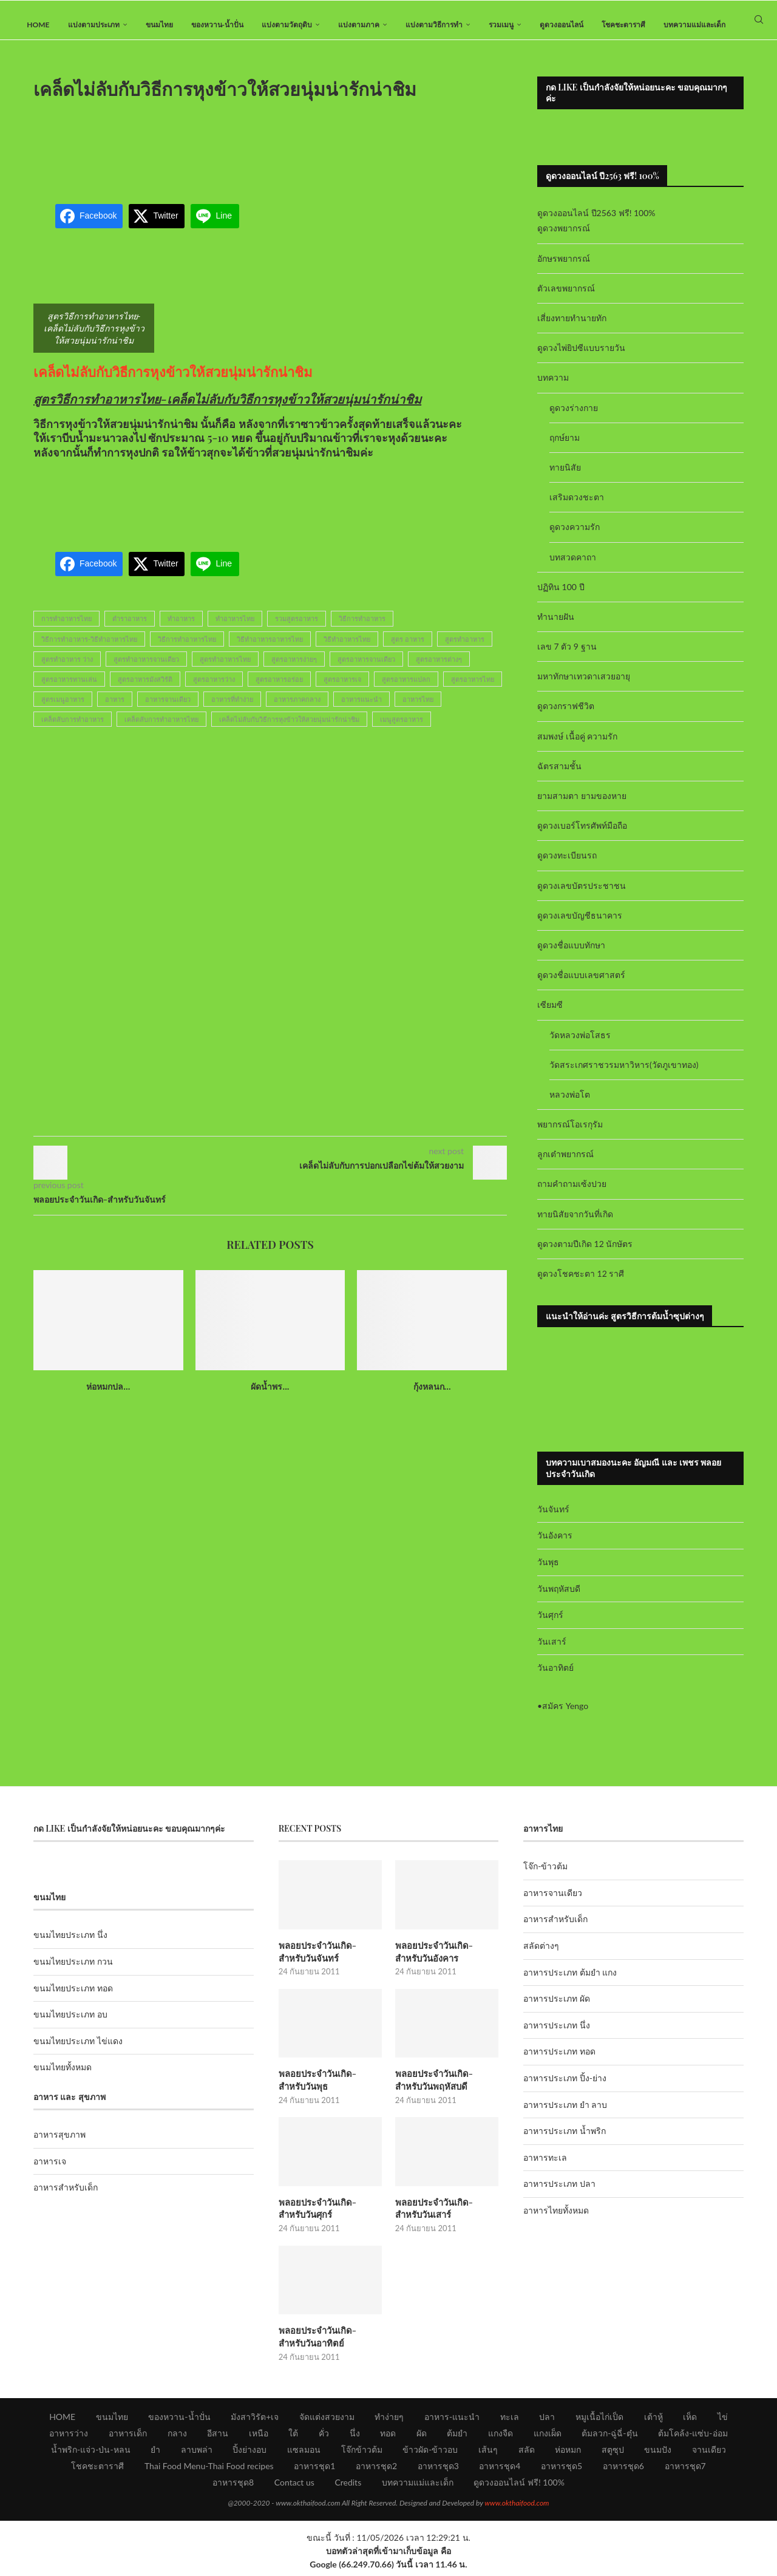 The width and height of the screenshot is (777, 2576). I want to click on ดูดวงชื่อแบบเลขศาสตร์, so click(581, 984).